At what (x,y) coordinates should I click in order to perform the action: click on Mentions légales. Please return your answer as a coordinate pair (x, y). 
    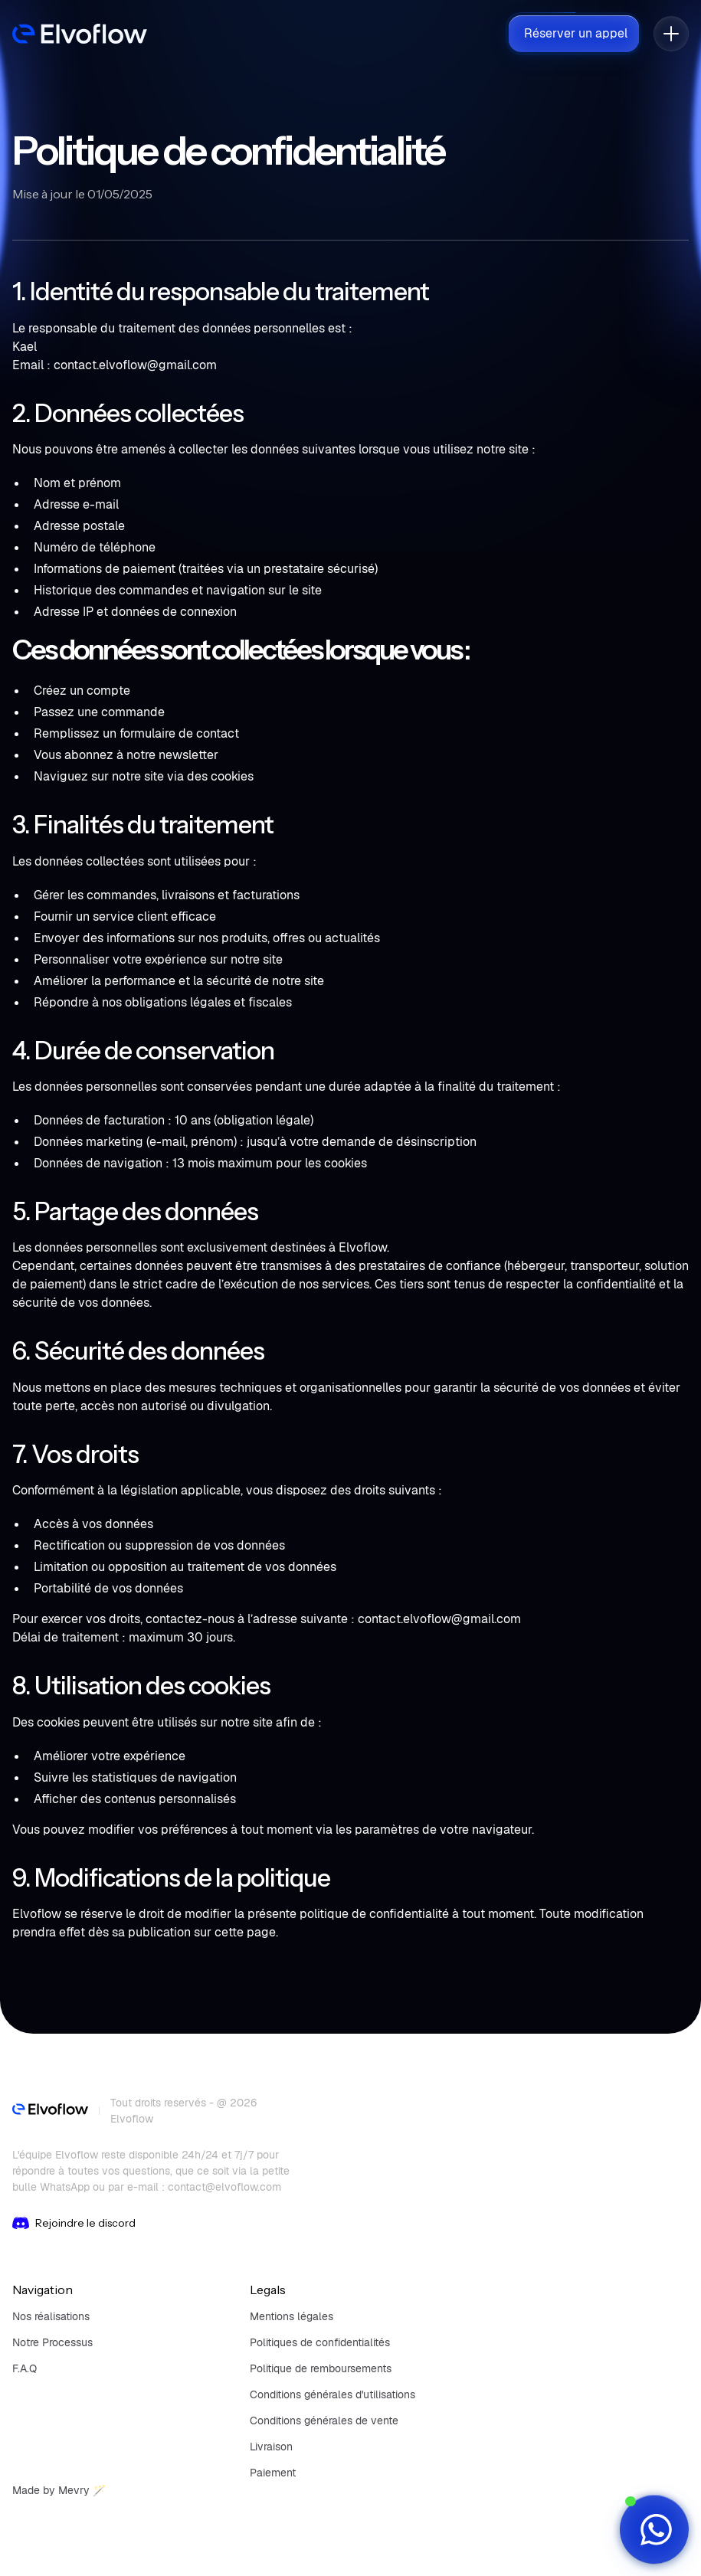
    Looking at the image, I should click on (291, 2316).